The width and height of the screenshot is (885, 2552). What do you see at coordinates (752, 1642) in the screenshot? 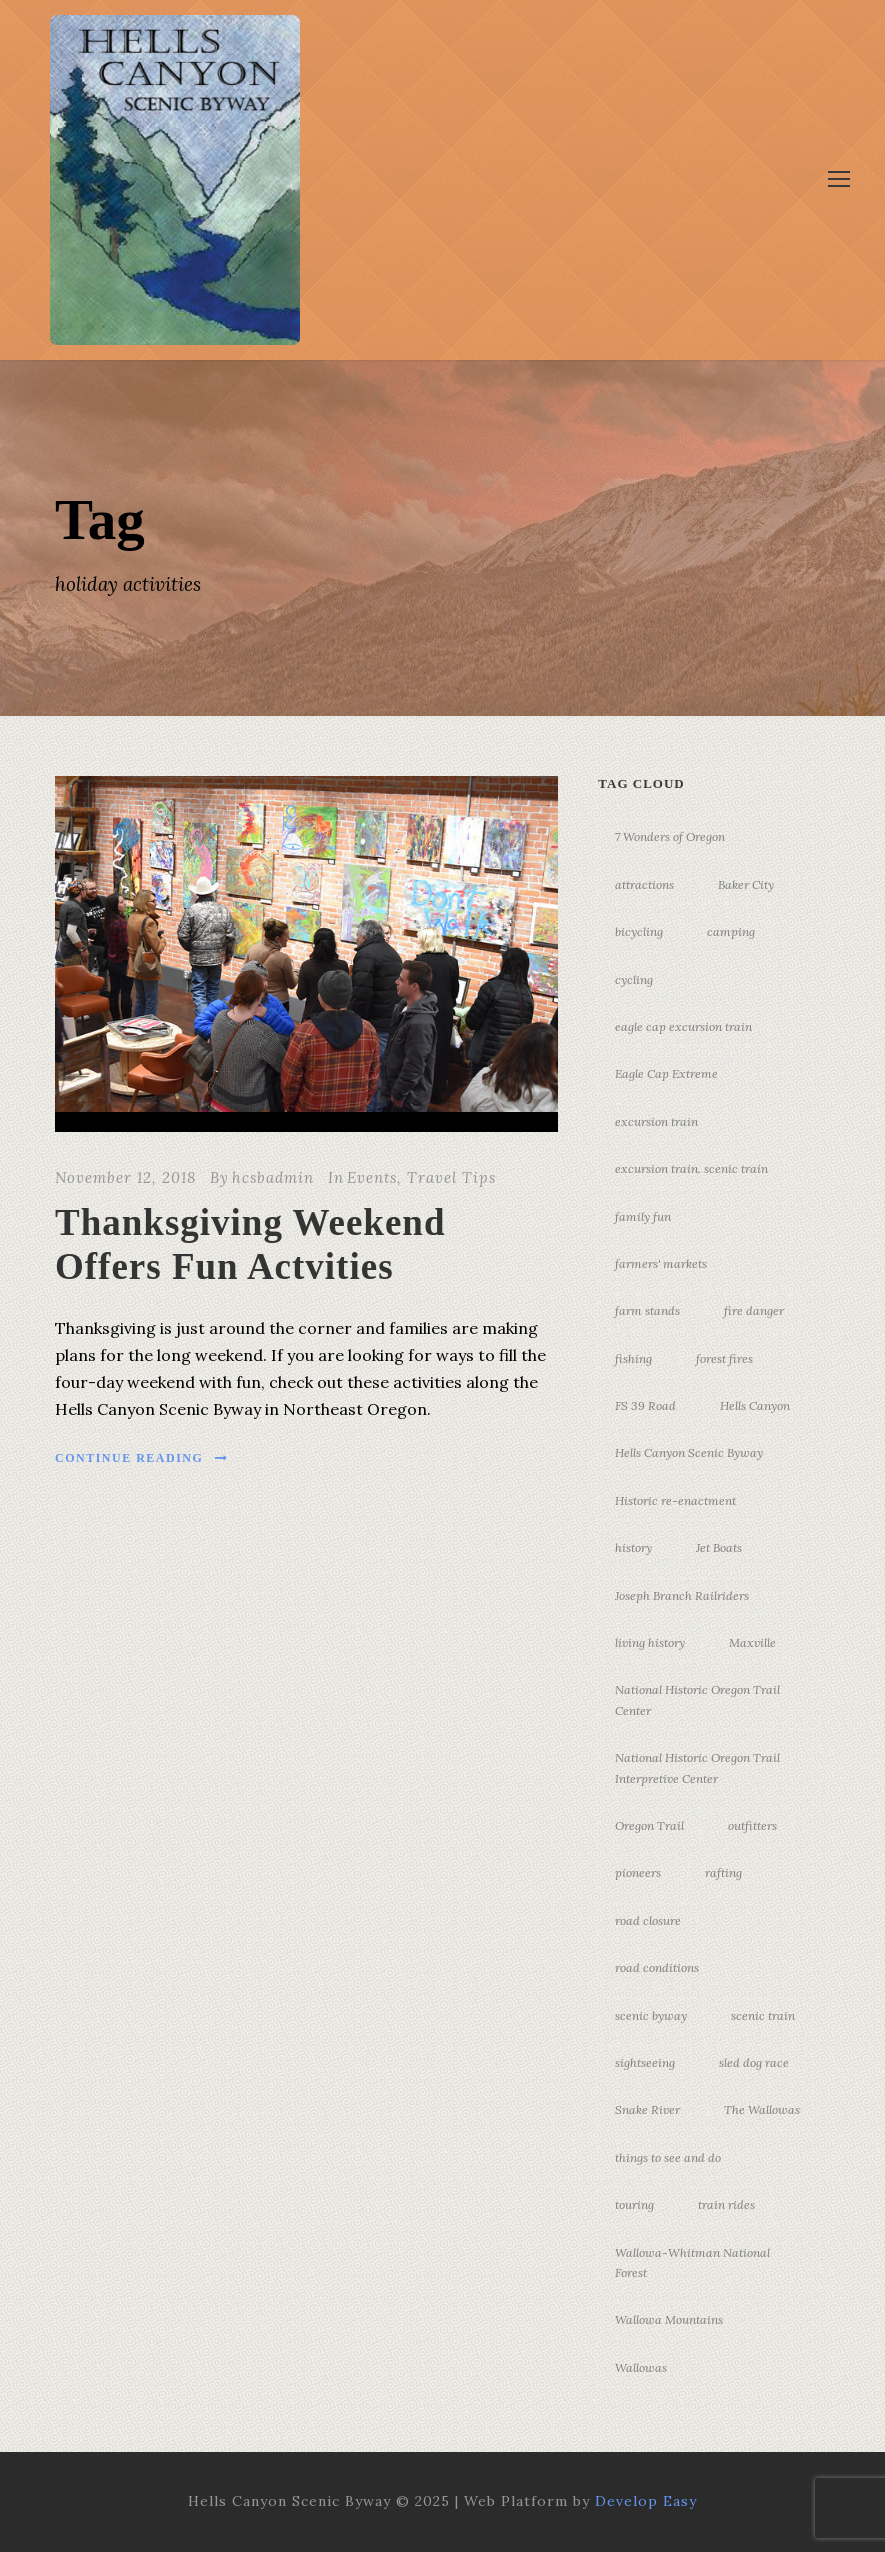
I see `Maxville [Maxville (3 items)]` at bounding box center [752, 1642].